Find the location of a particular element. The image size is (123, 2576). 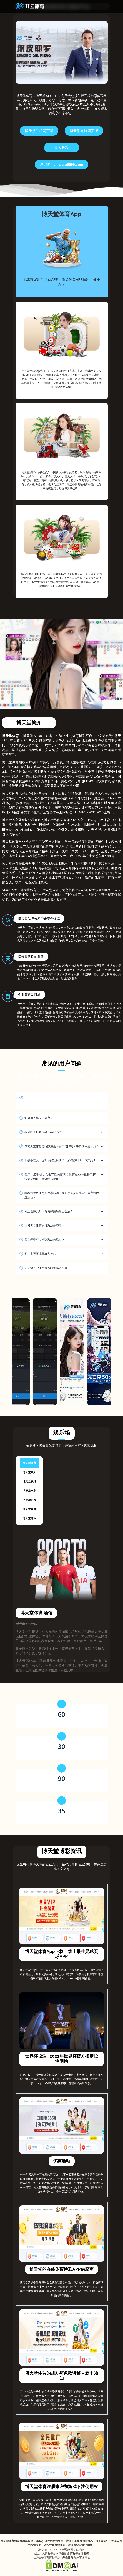

开户是否要填写真实姓名？ is located at coordinates (64, 1254).